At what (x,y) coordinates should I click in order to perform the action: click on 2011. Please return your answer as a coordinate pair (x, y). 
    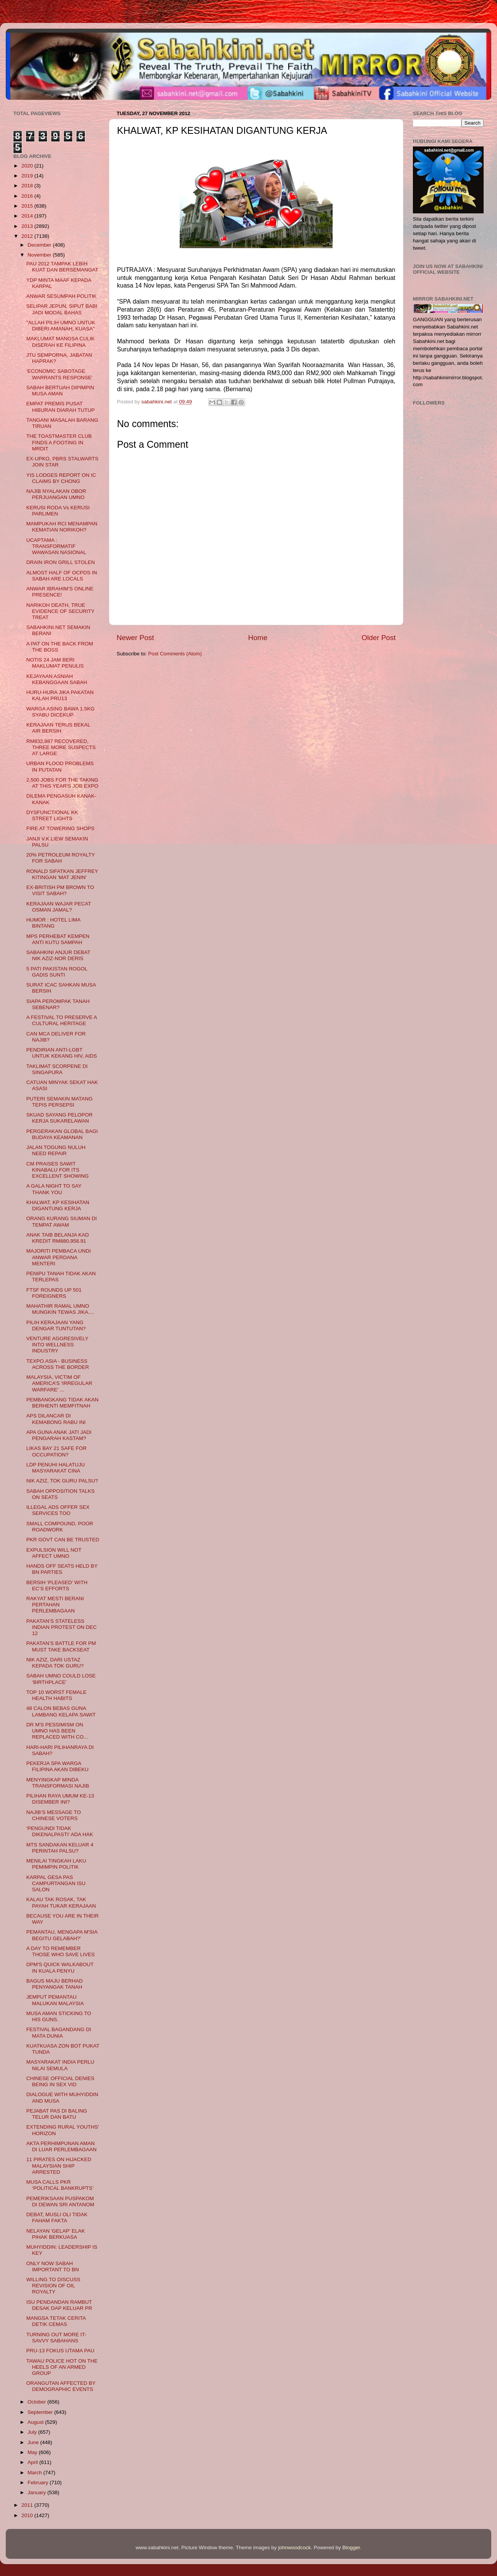
    Looking at the image, I should click on (27, 2505).